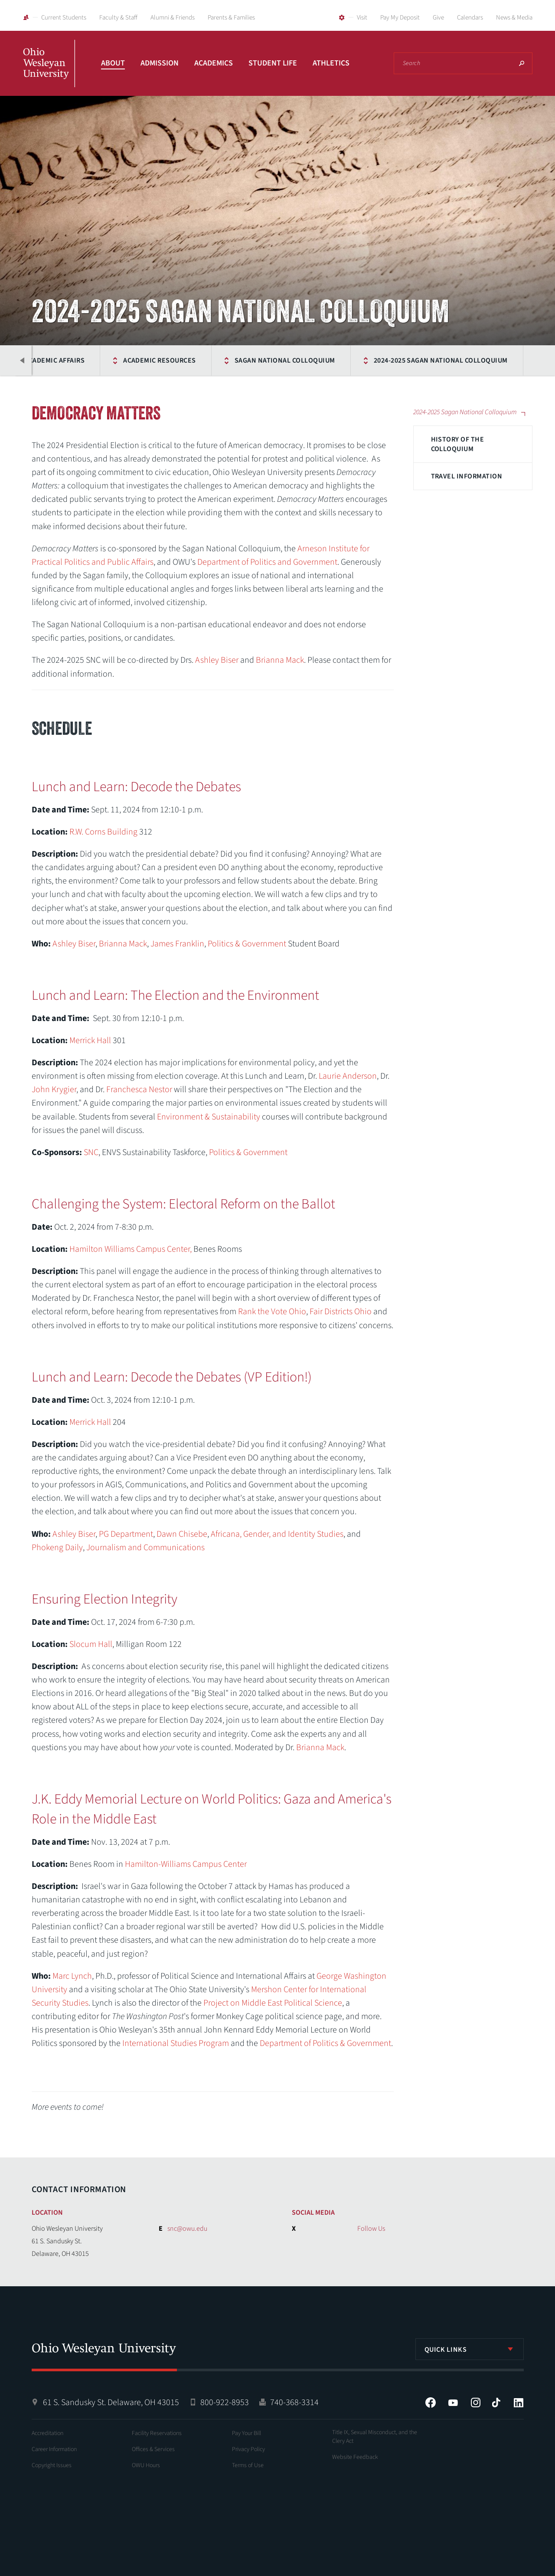 This screenshot has width=555, height=2576. Describe the element at coordinates (139, 1089) in the screenshot. I see `Franchesca Nestor` at that location.